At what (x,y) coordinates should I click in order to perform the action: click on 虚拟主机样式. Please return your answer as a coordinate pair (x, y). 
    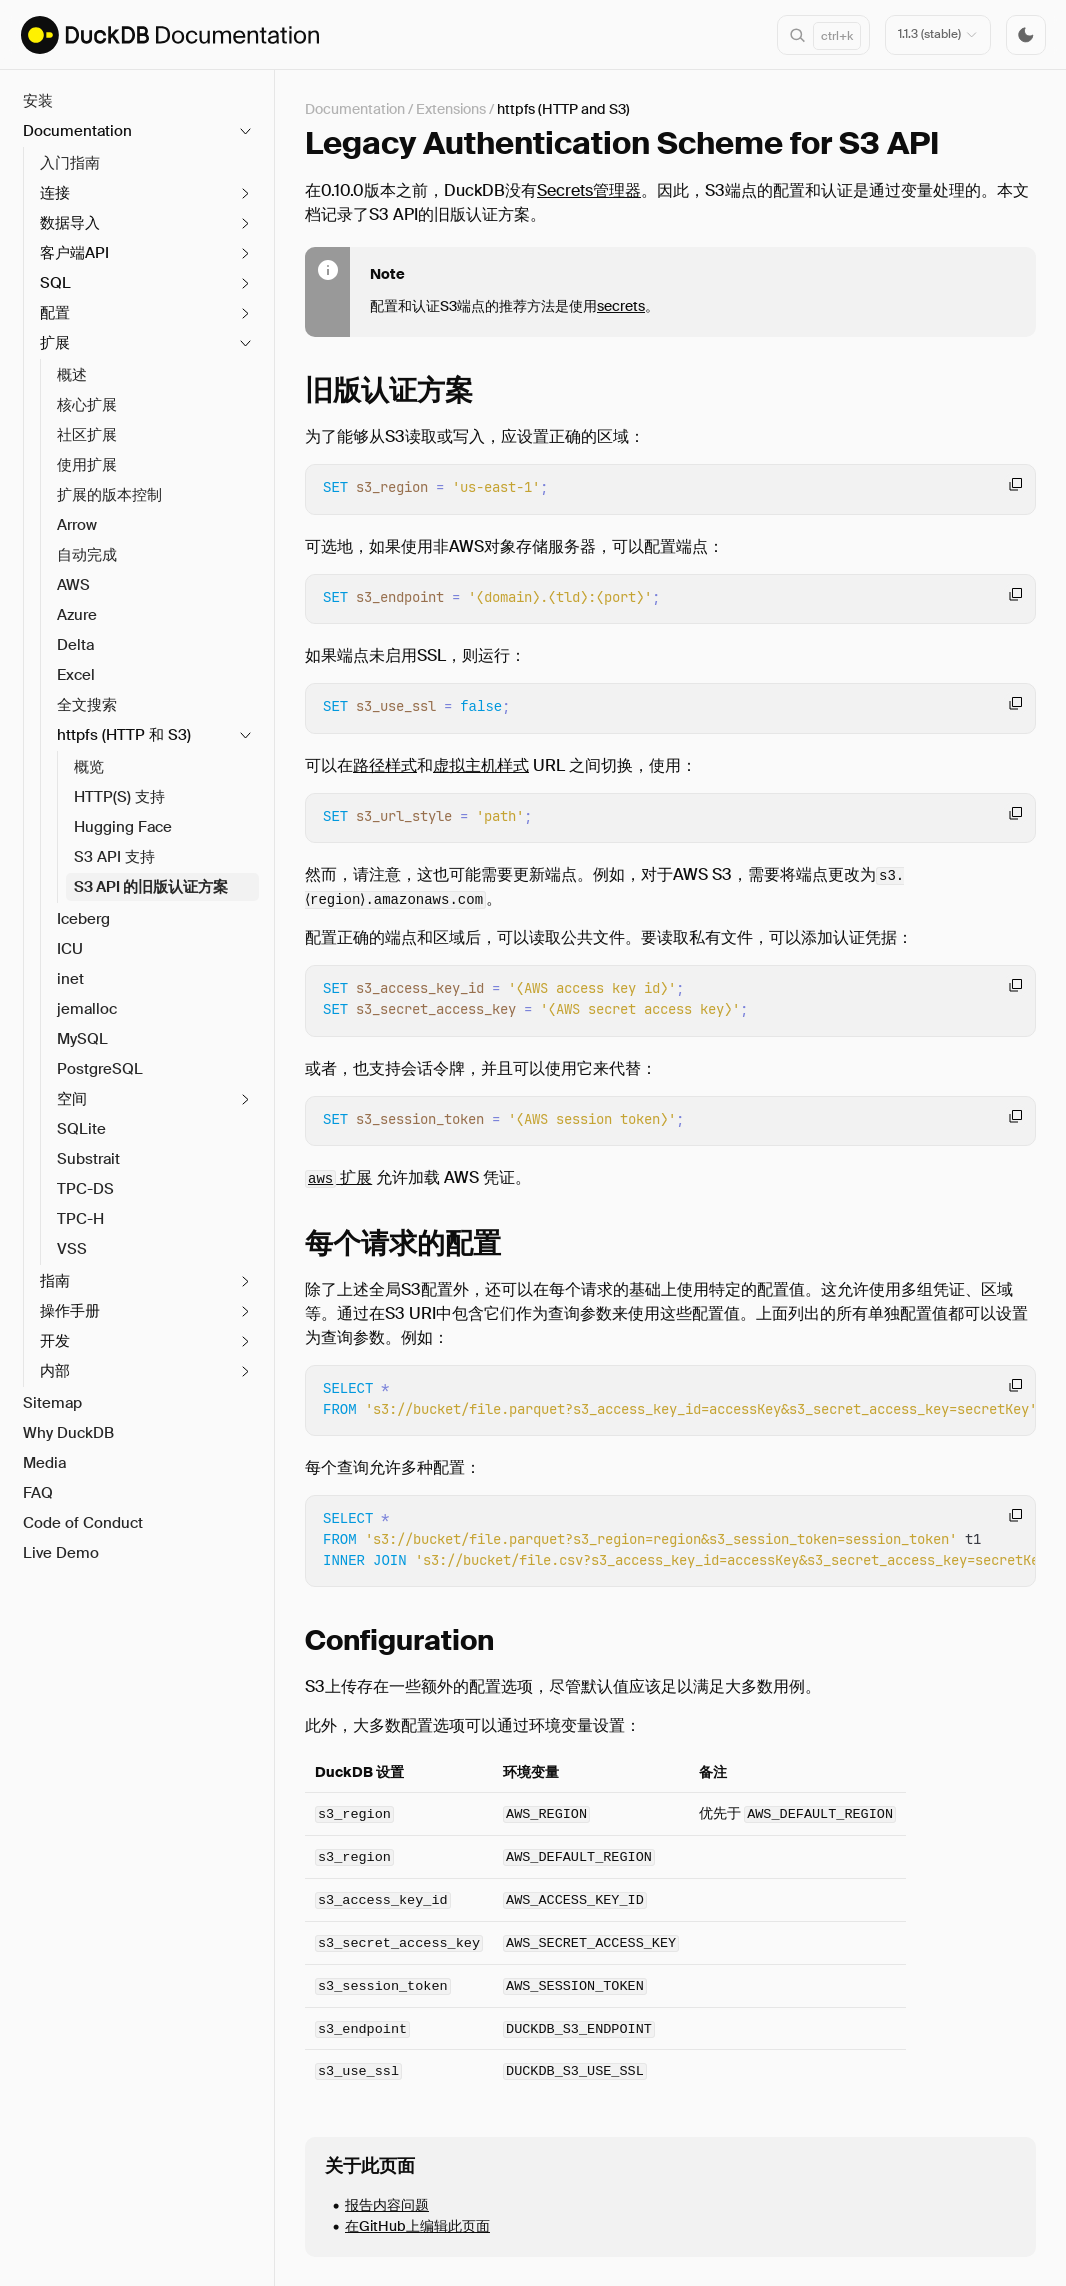
    Looking at the image, I should click on (481, 765).